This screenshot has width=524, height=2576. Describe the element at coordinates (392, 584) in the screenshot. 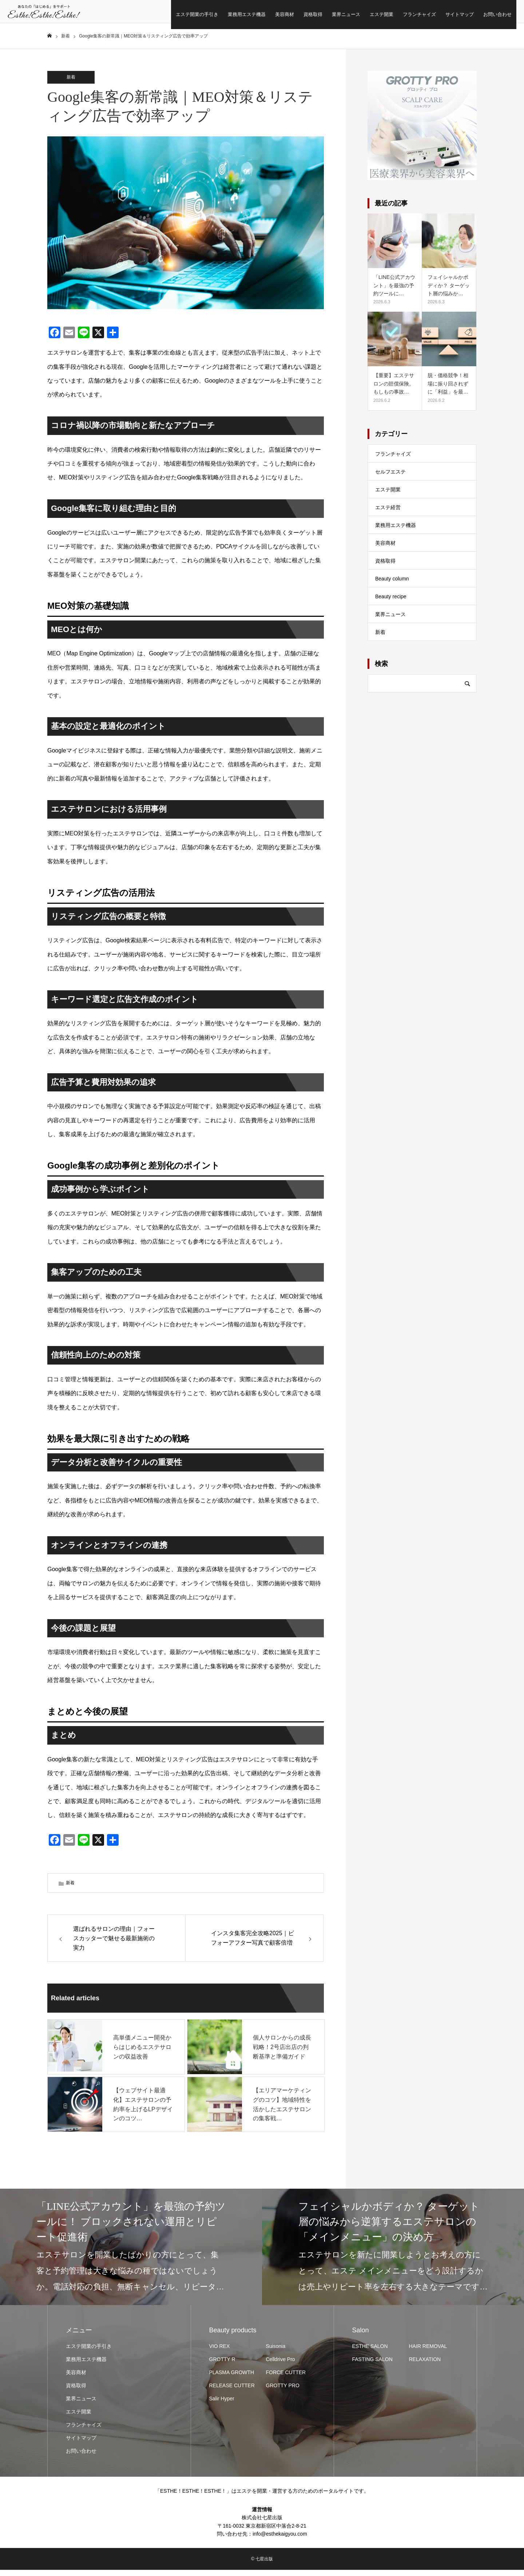

I see `Beauty column` at that location.